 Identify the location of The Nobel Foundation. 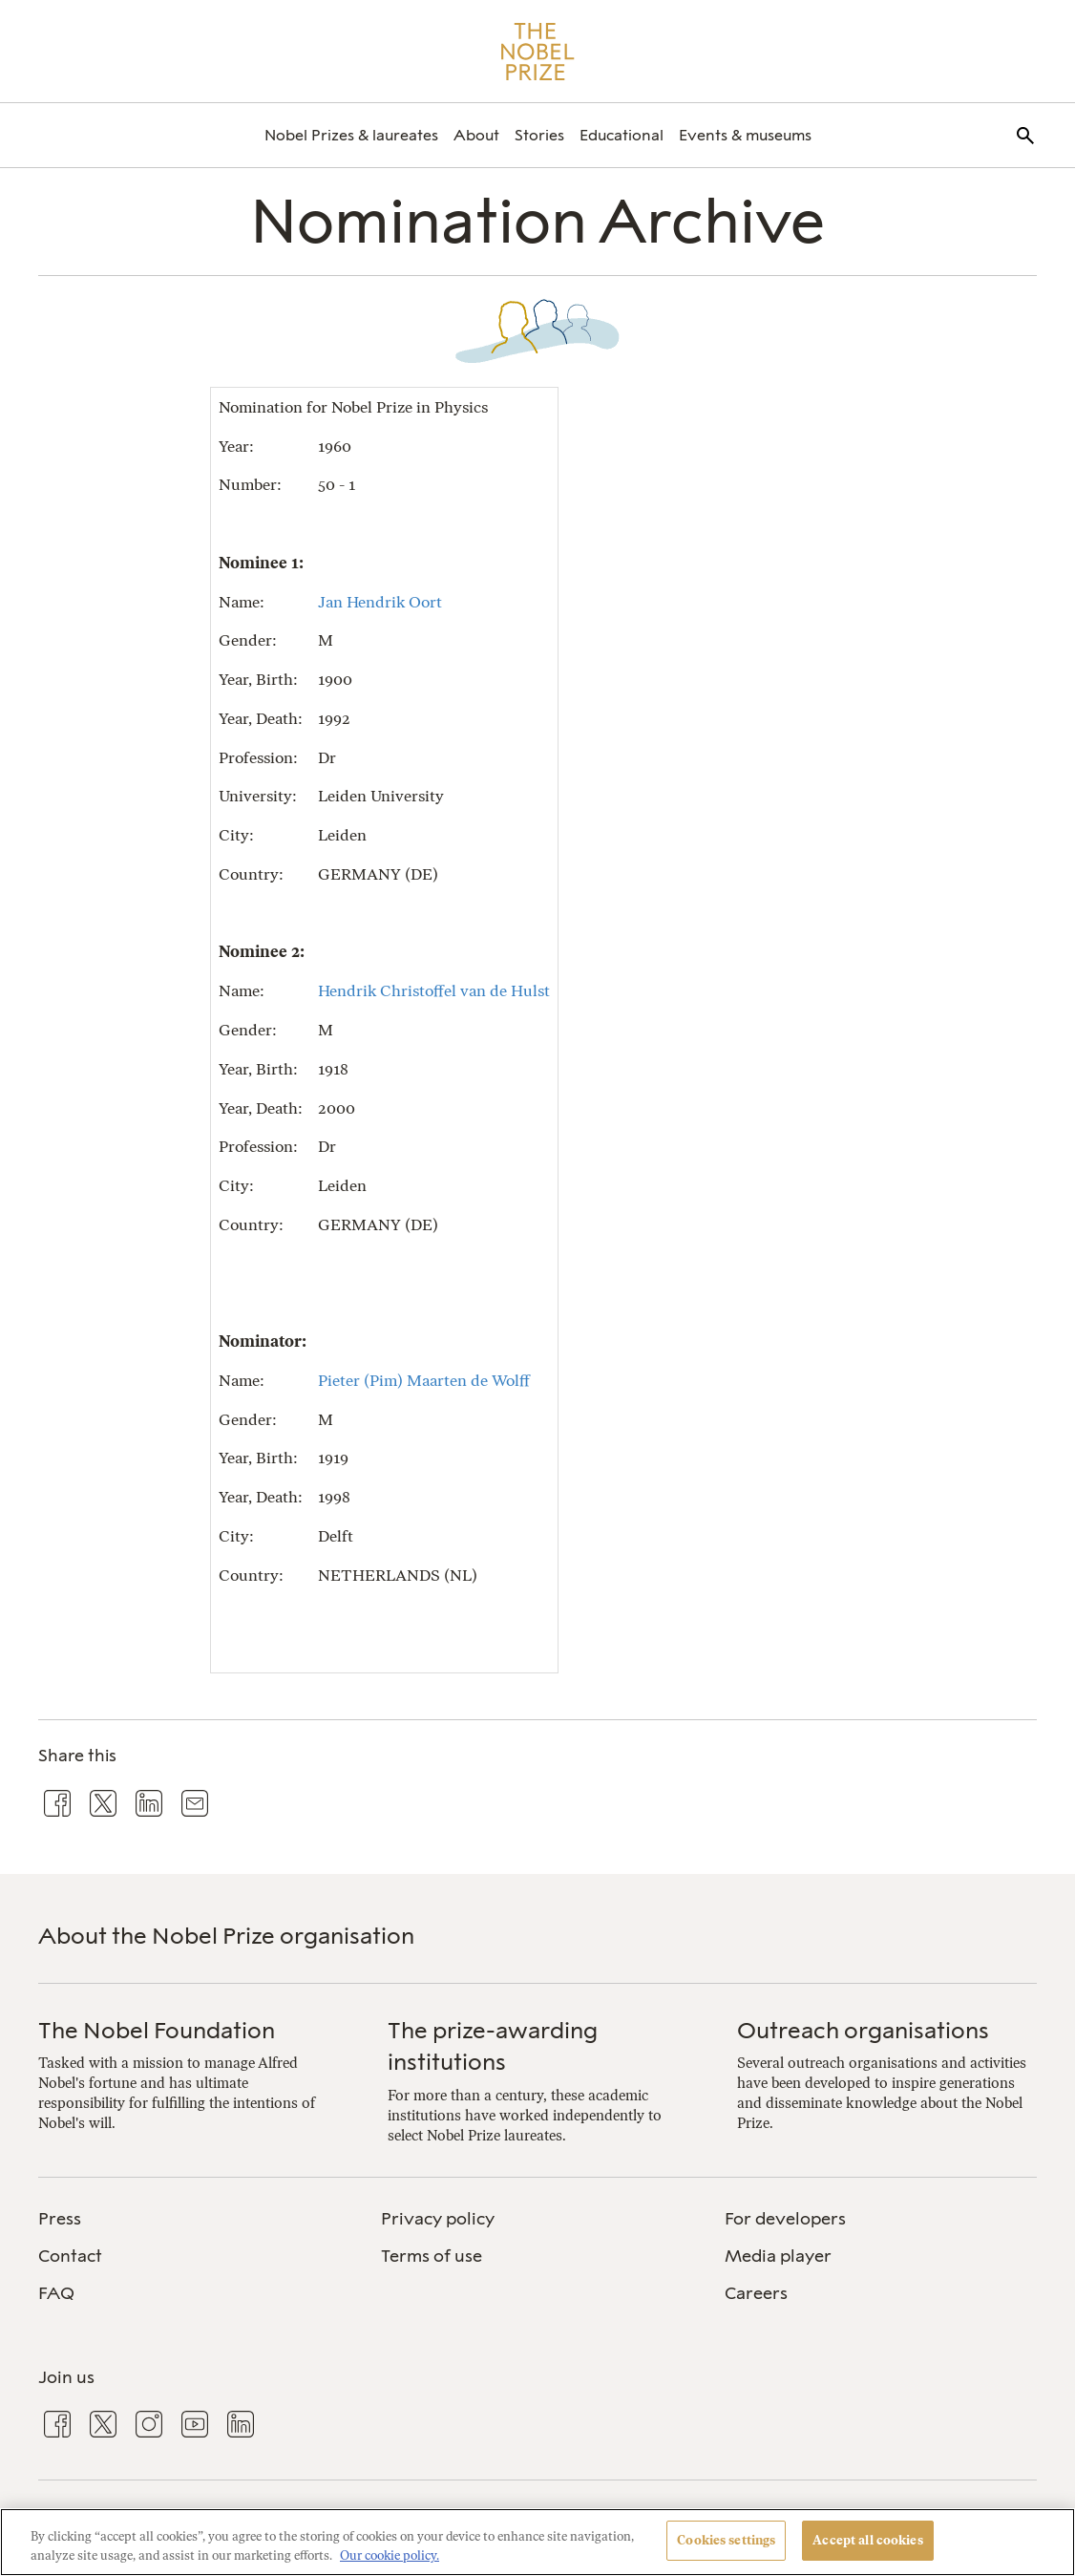
(156, 2030).